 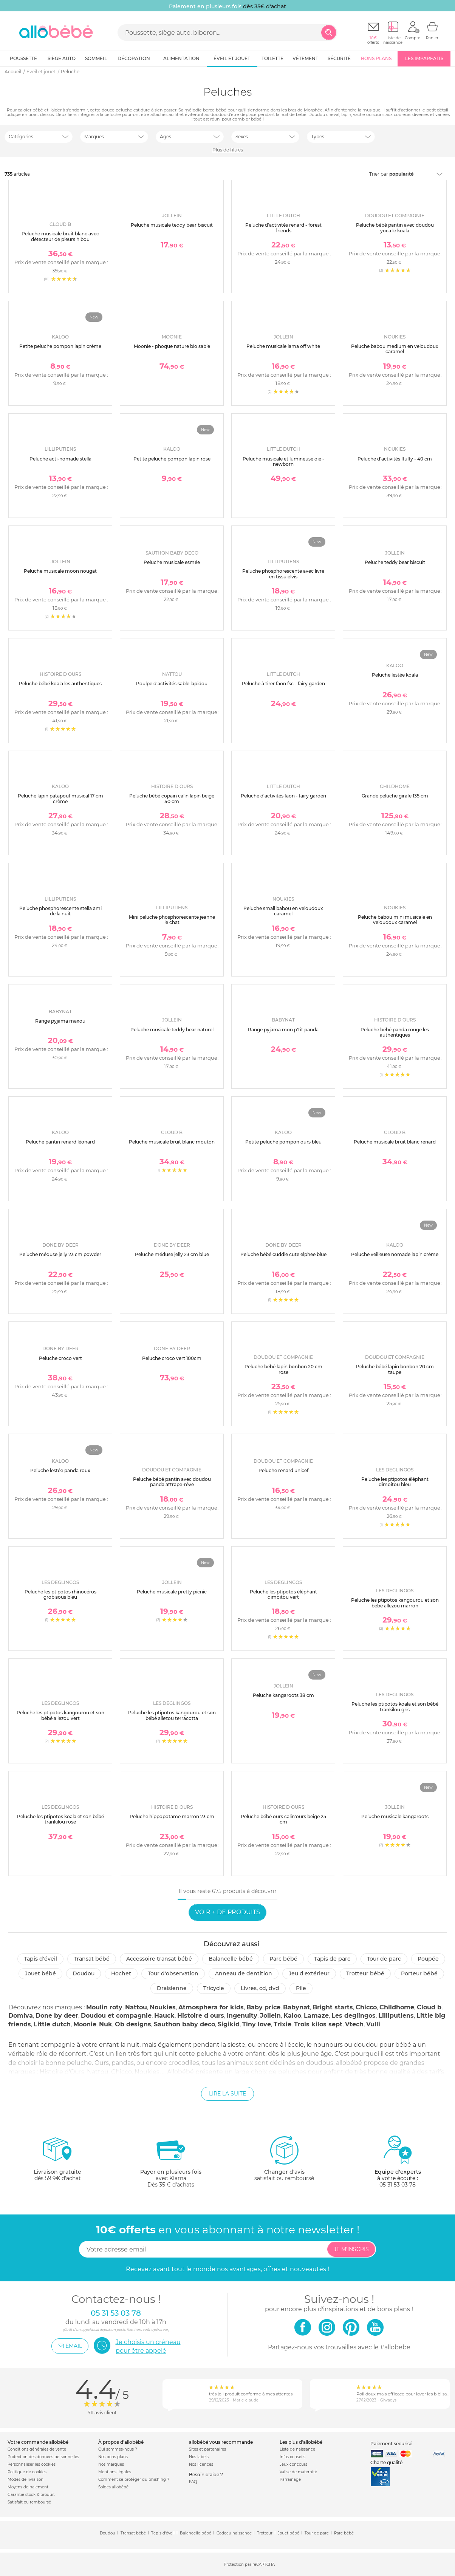 What do you see at coordinates (105, 2024) in the screenshot?
I see `Nuk` at bounding box center [105, 2024].